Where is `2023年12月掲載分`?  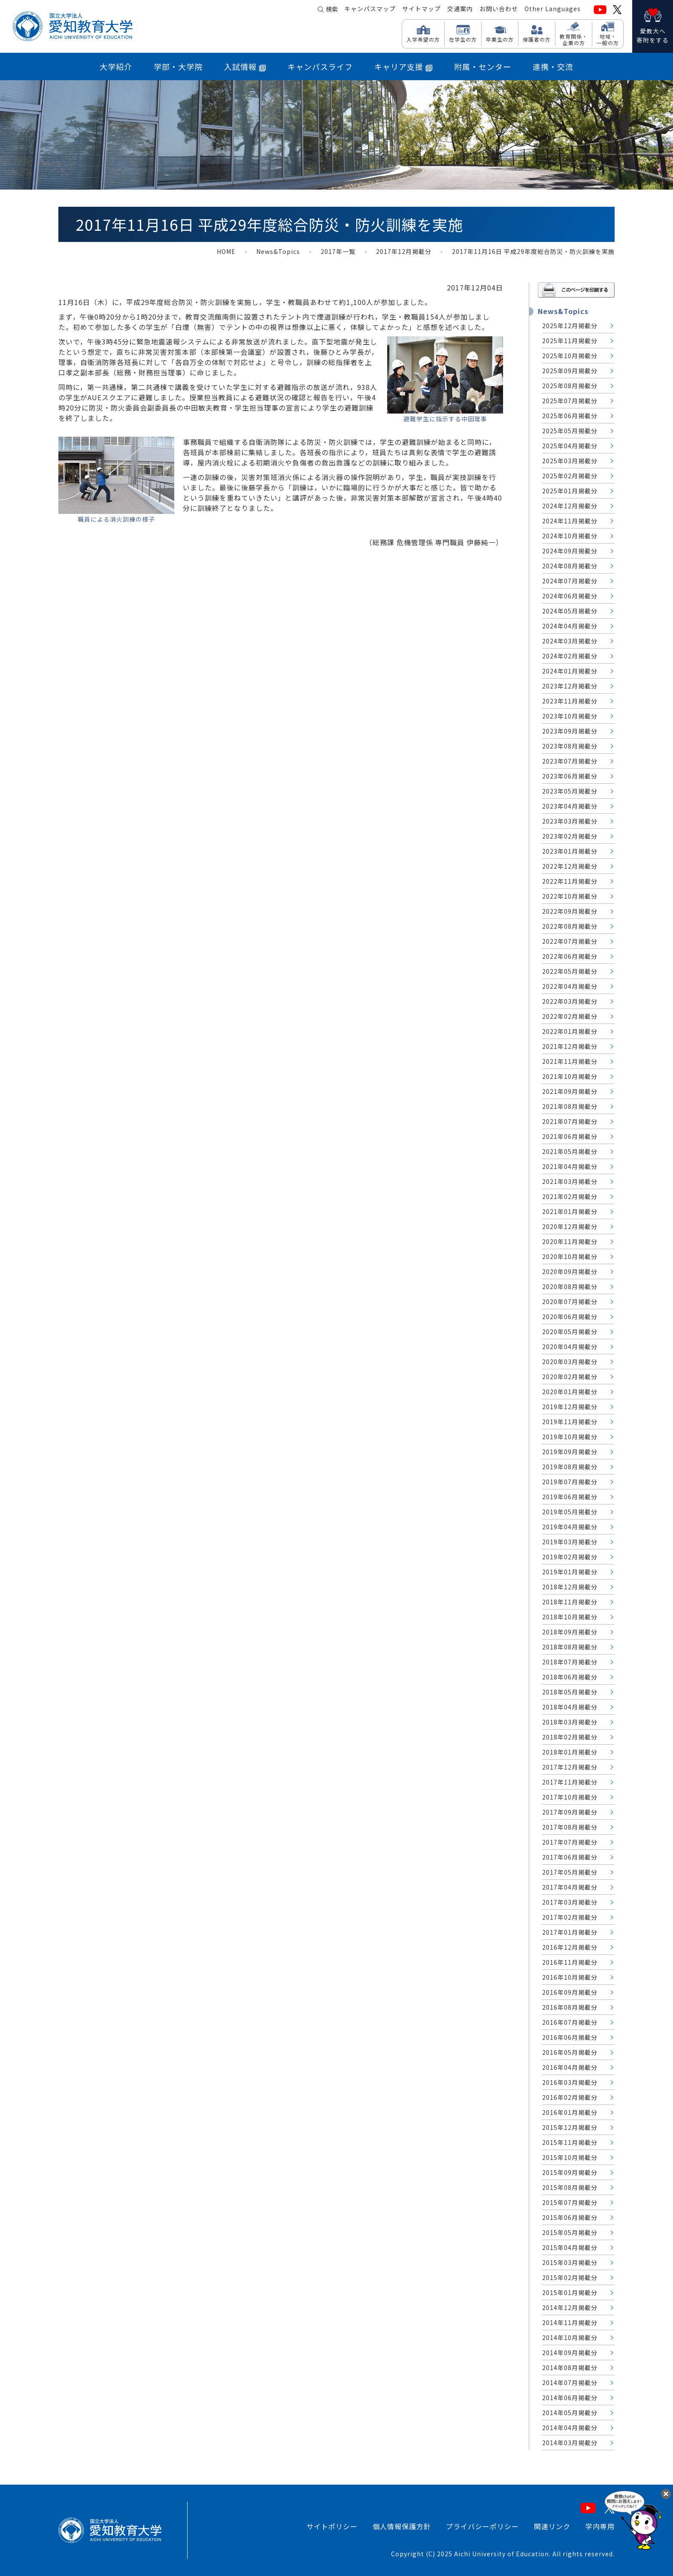 2023年12月掲載分 is located at coordinates (569, 686).